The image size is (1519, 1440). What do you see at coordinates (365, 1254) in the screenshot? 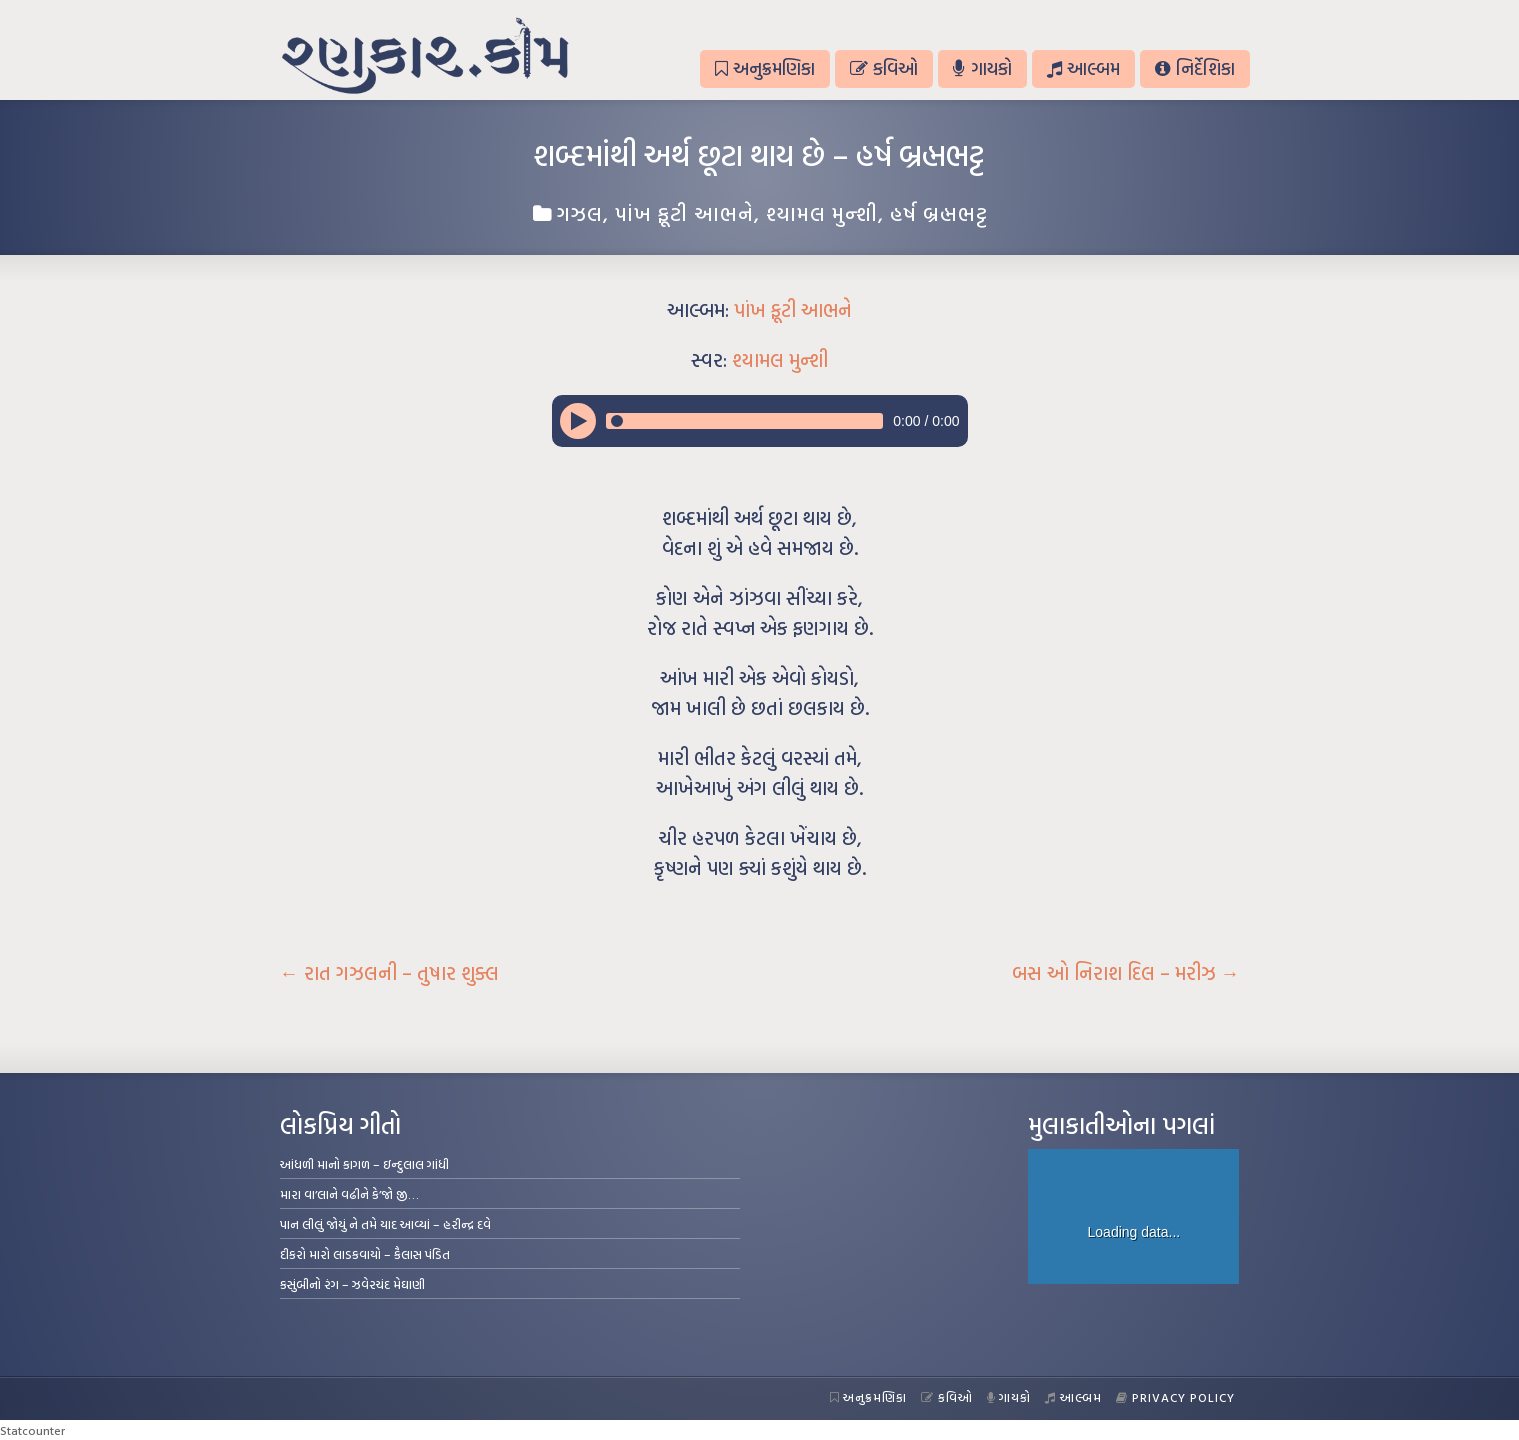
I see `દીકરો મારો લાડકવાયો – કૈલાસ પંડિત` at bounding box center [365, 1254].